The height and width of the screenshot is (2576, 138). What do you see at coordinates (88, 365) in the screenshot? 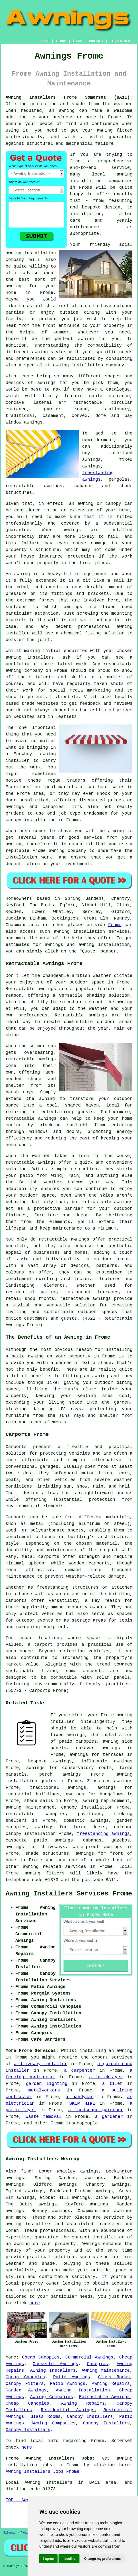
I see `awning installation company` at bounding box center [88, 365].